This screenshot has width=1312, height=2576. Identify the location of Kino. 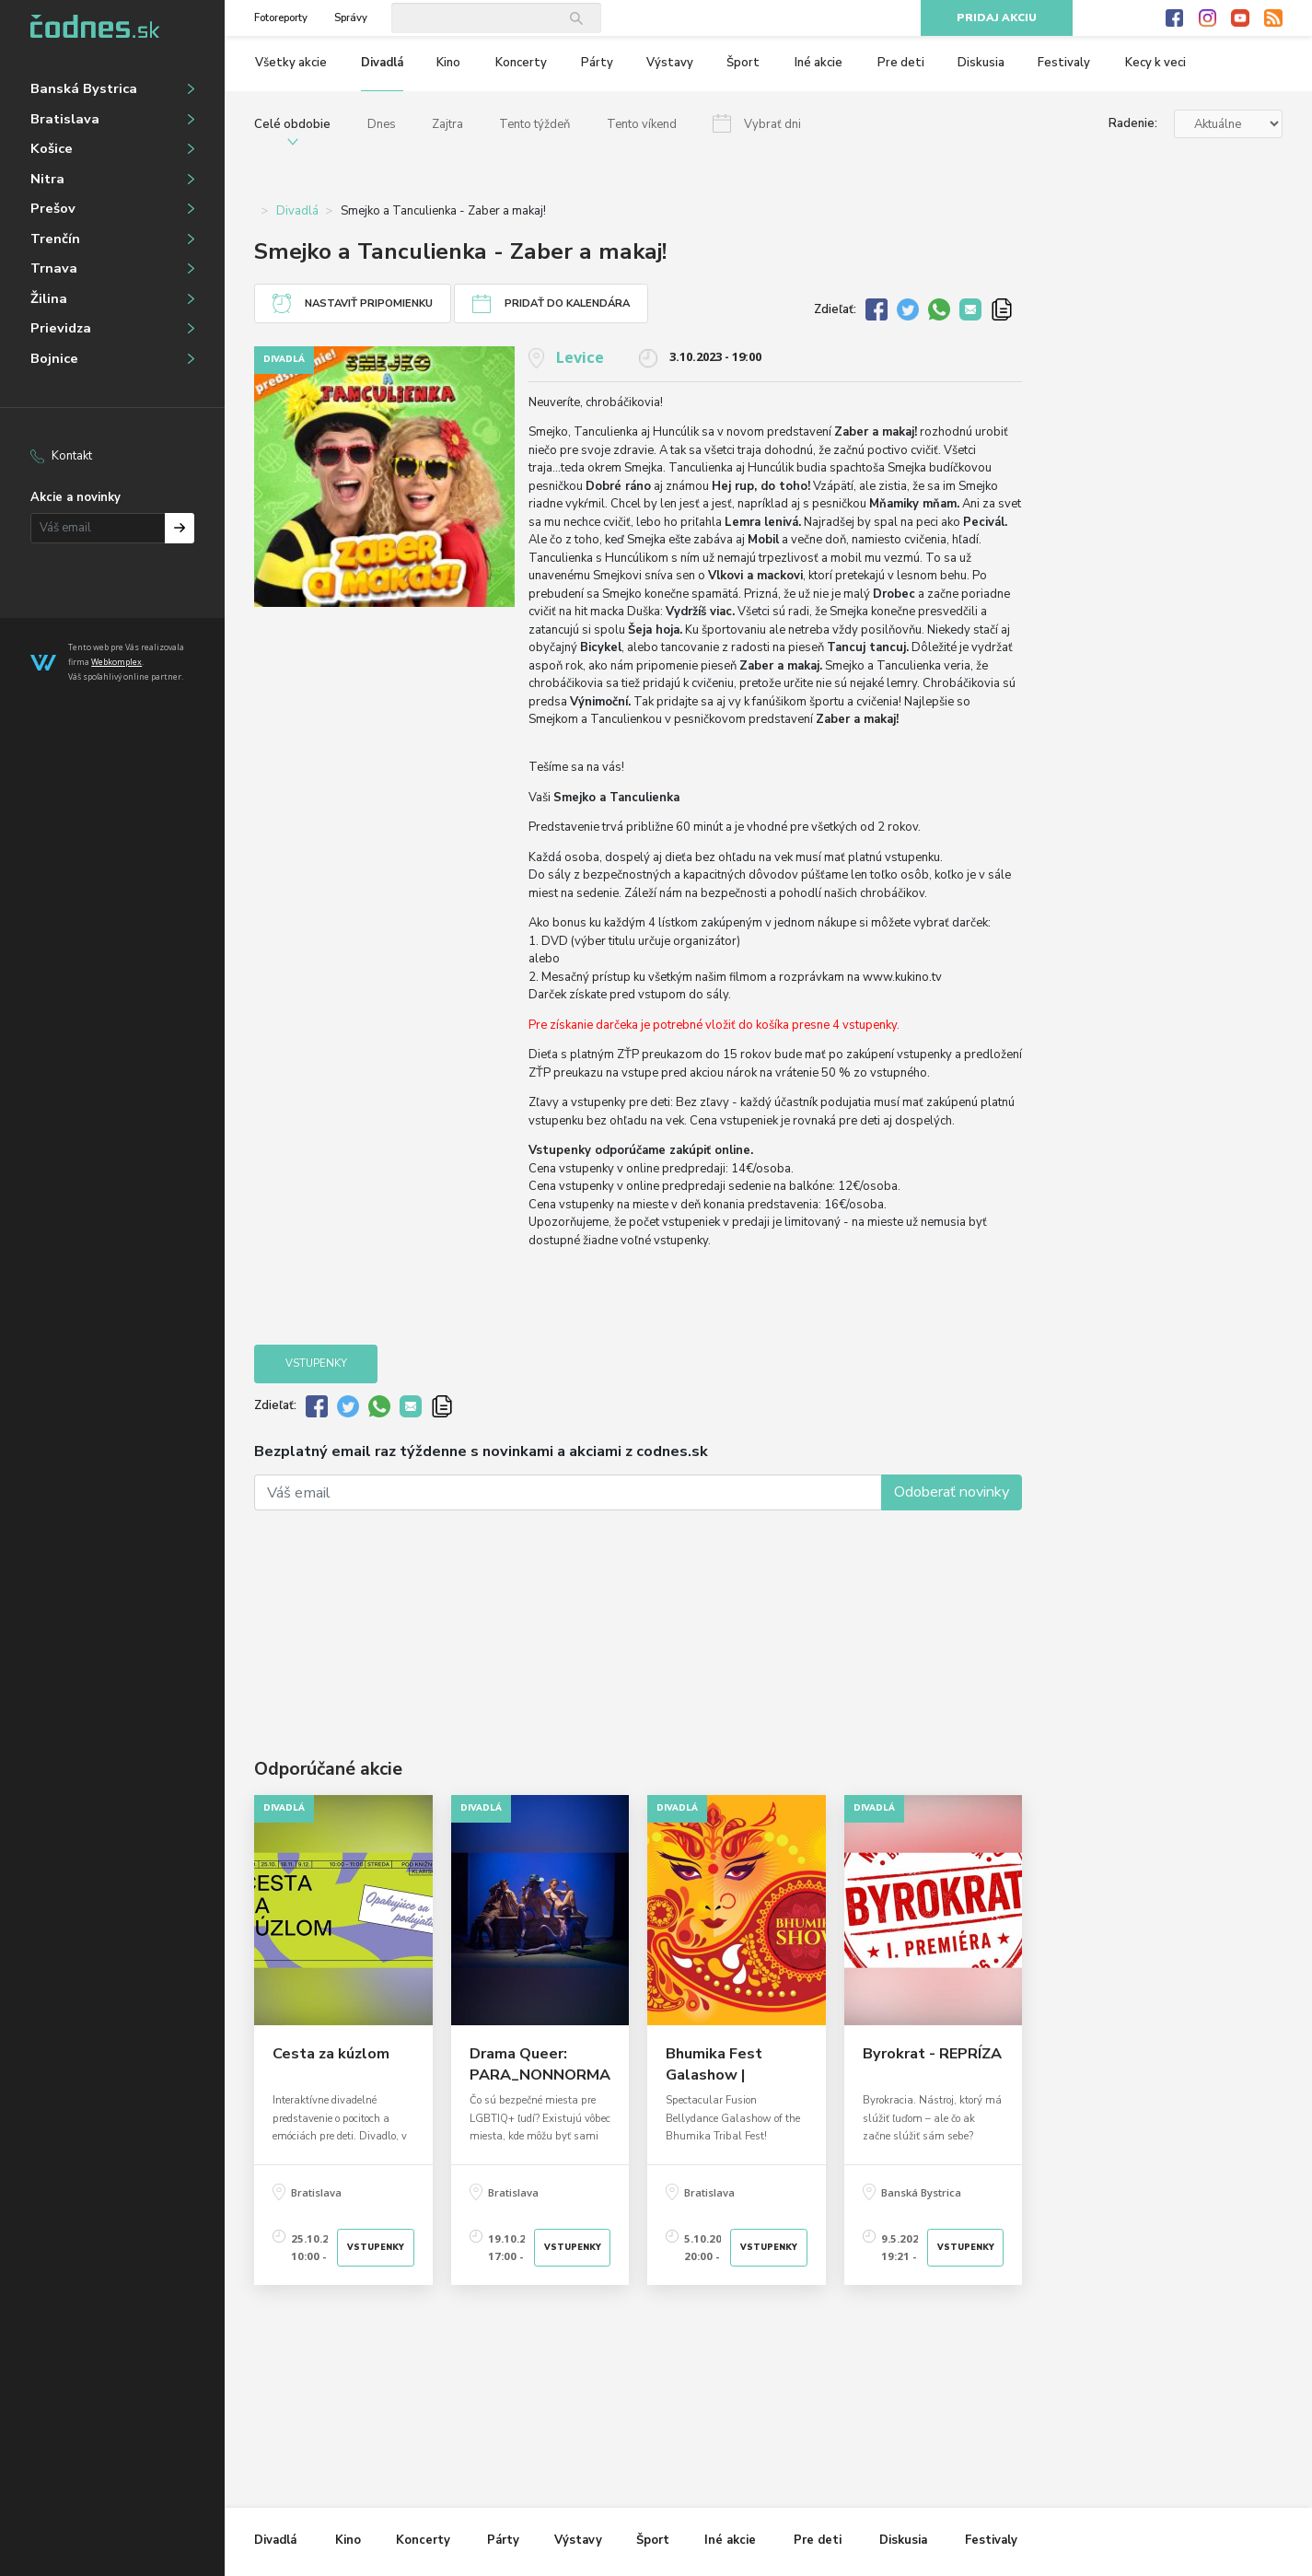
(448, 62).